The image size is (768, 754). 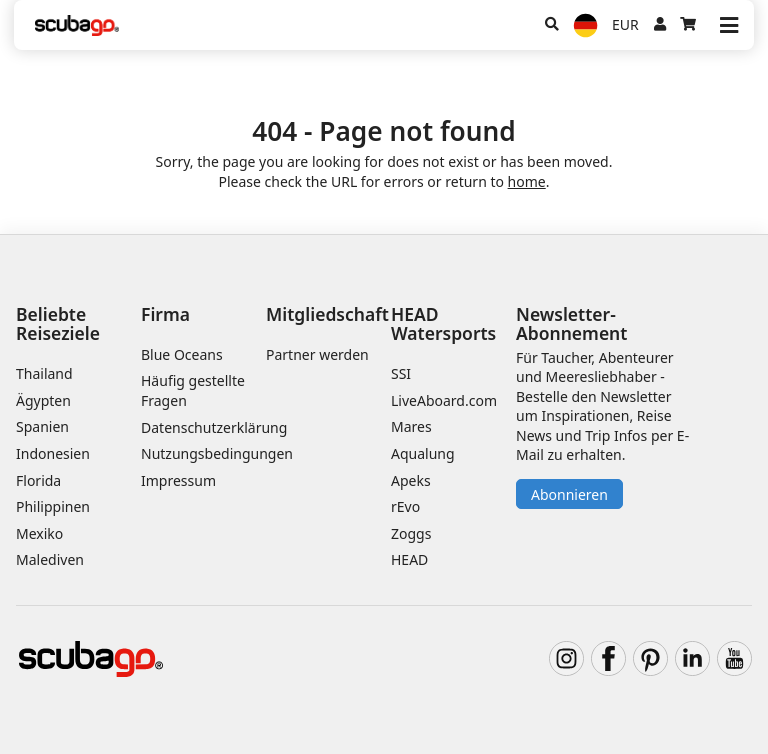 I want to click on Impressum, so click(x=178, y=480).